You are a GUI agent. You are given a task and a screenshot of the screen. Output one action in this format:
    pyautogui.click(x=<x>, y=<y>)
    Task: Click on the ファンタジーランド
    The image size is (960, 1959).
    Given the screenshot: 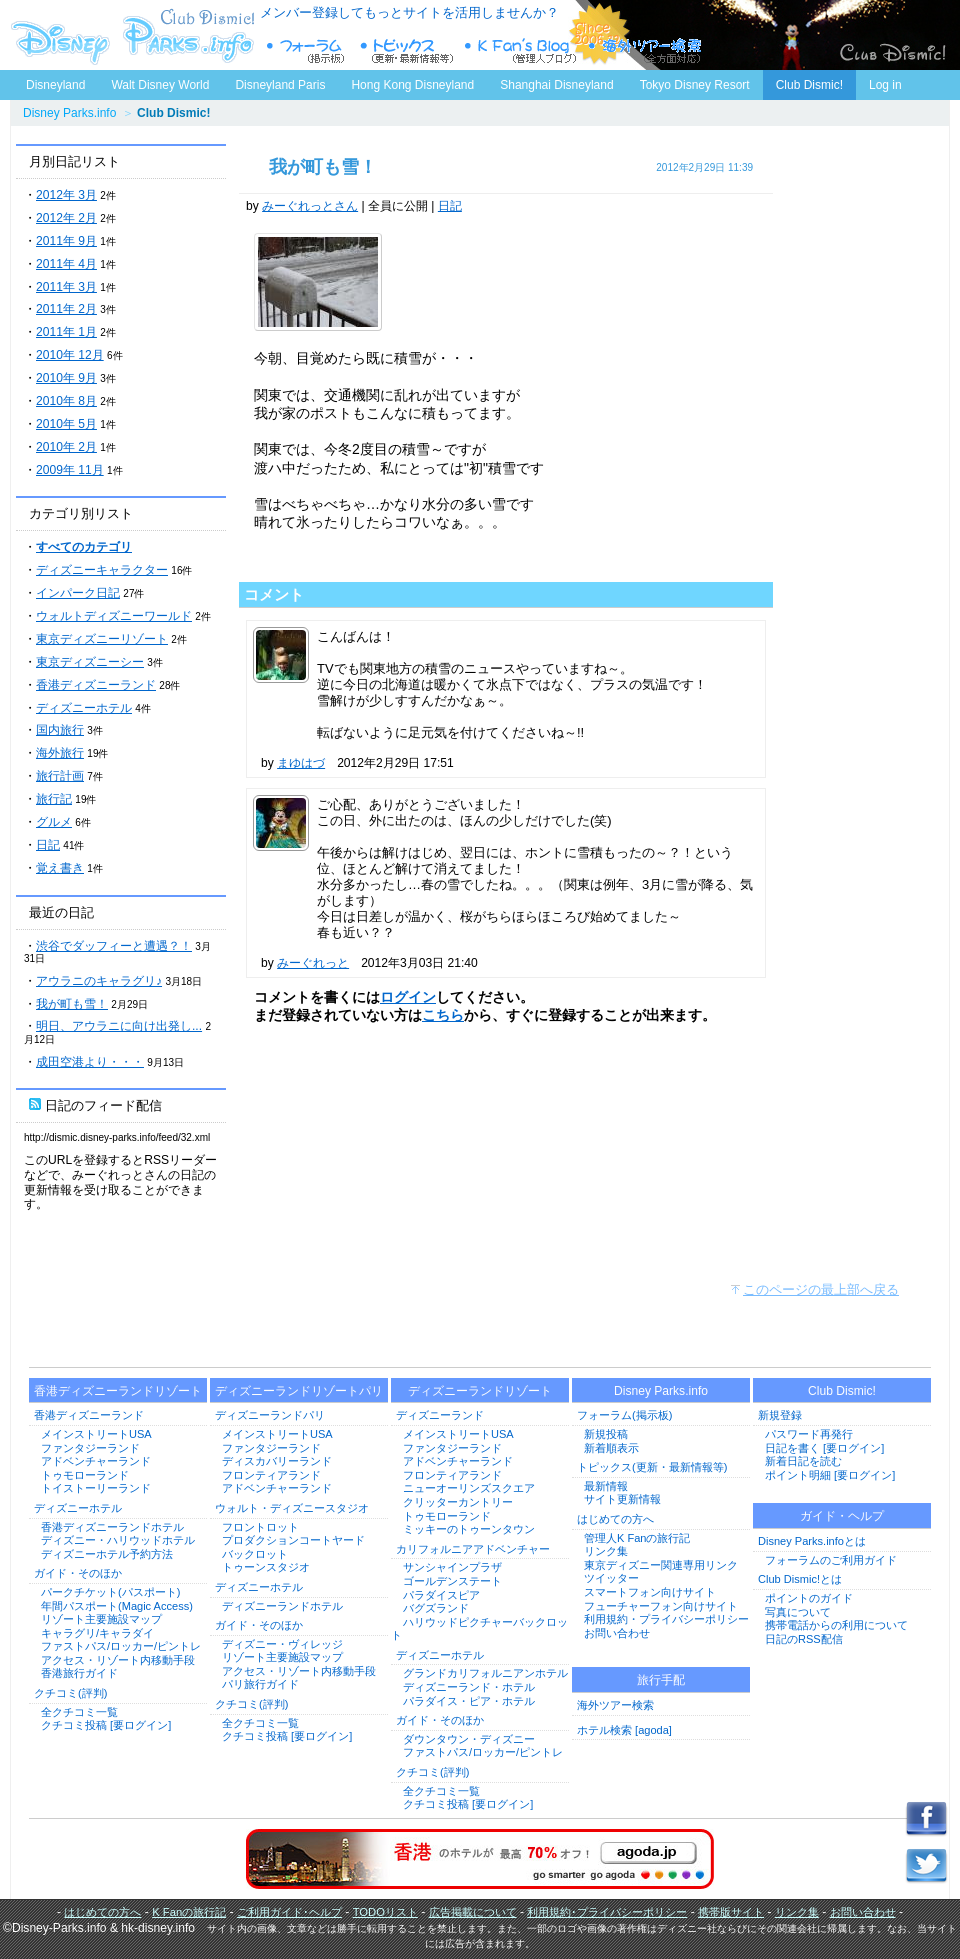 What is the action you would take?
    pyautogui.click(x=90, y=1448)
    